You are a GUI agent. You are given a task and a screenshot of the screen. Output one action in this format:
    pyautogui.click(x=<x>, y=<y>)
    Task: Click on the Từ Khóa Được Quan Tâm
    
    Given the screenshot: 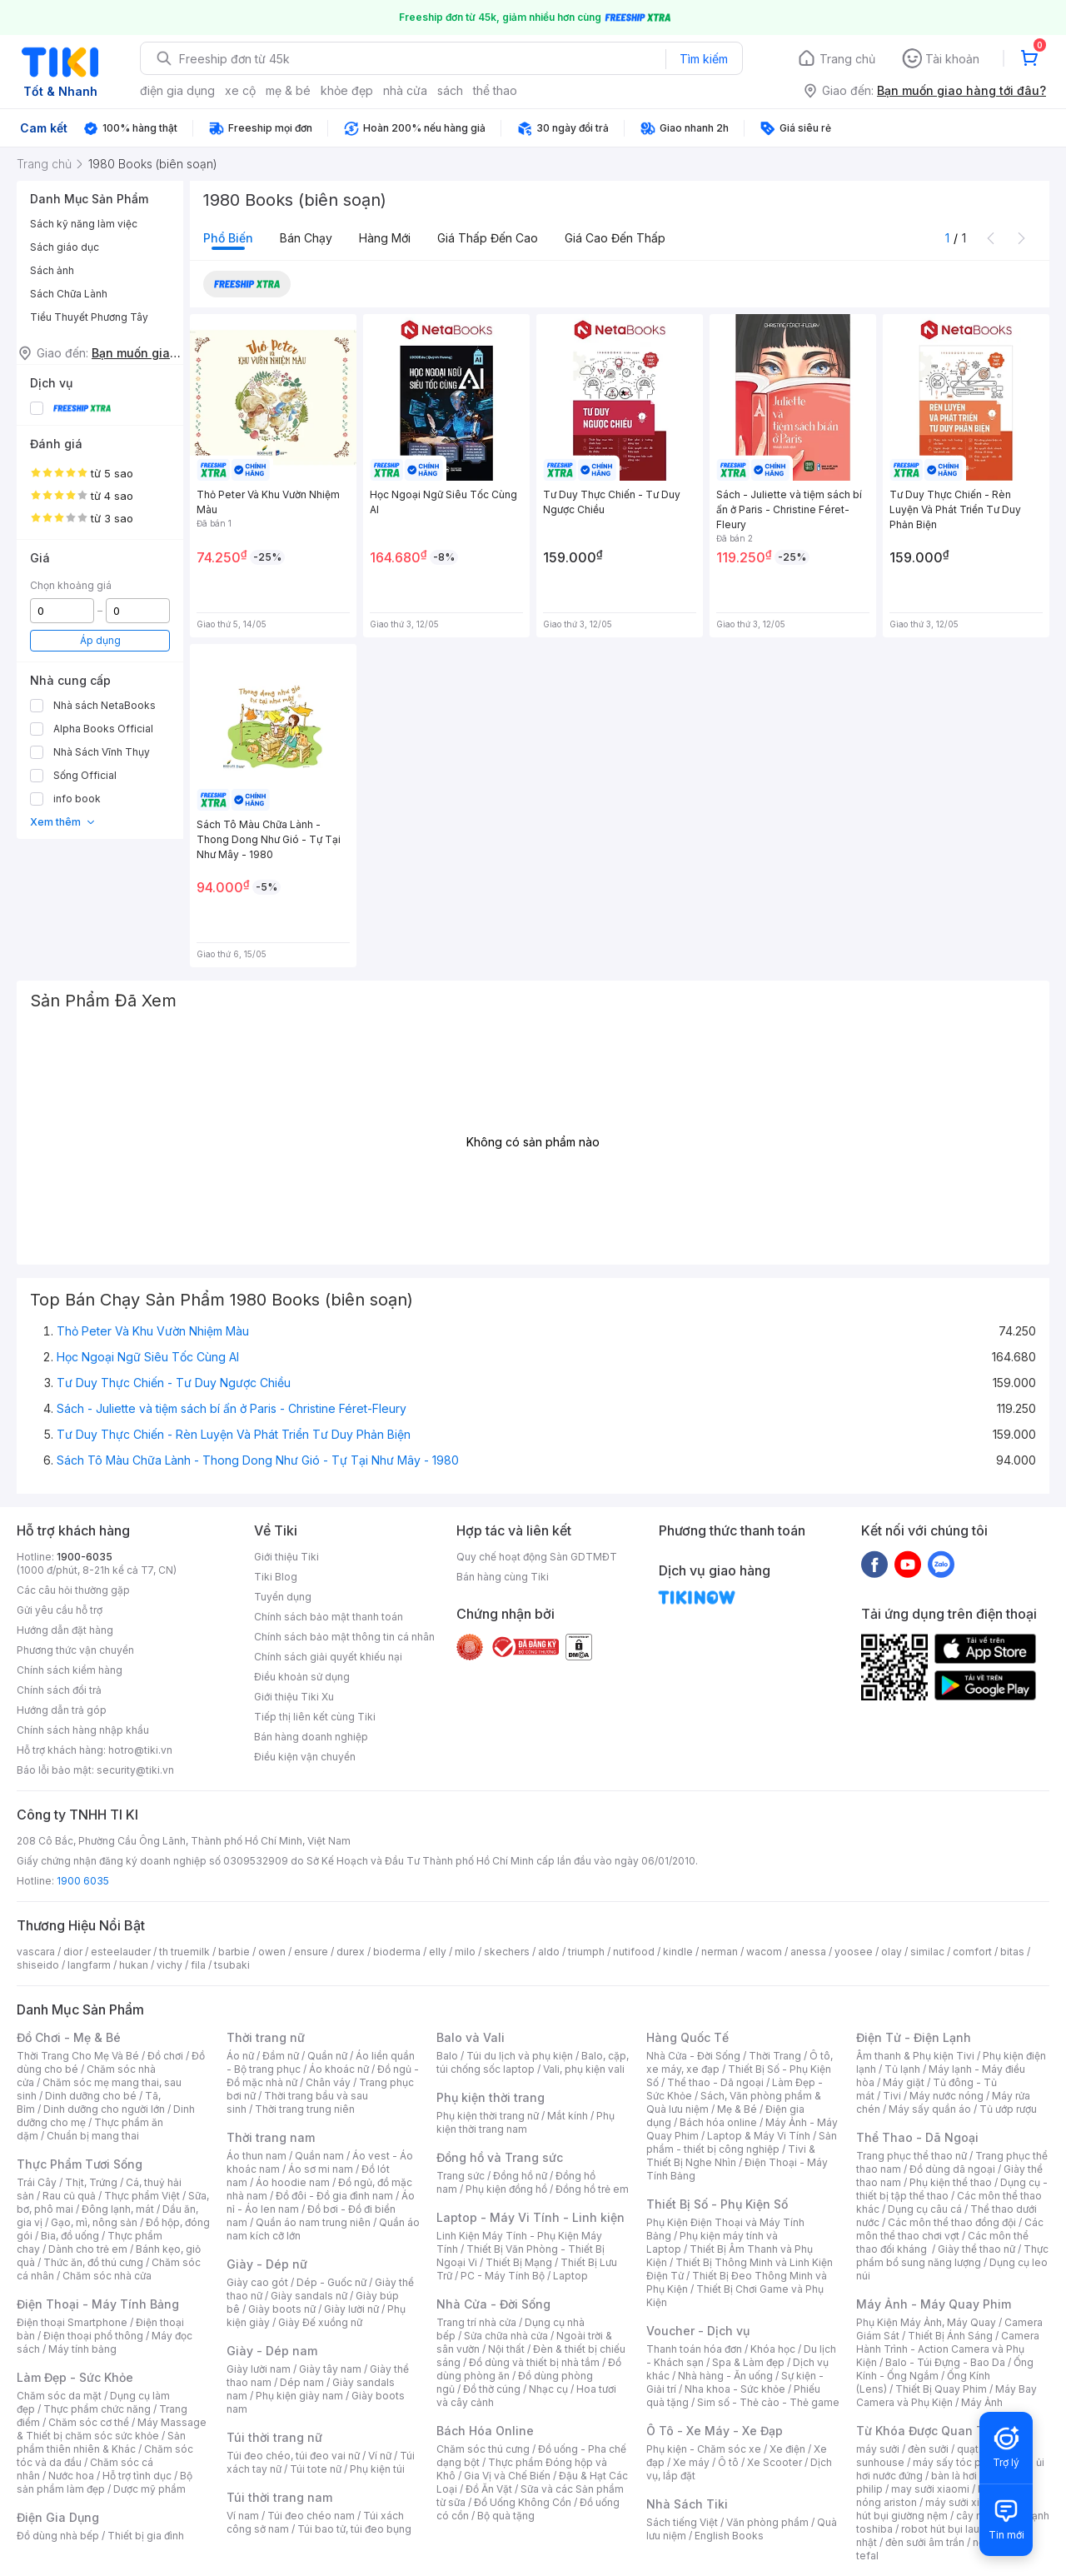 What is the action you would take?
    pyautogui.click(x=928, y=2431)
    